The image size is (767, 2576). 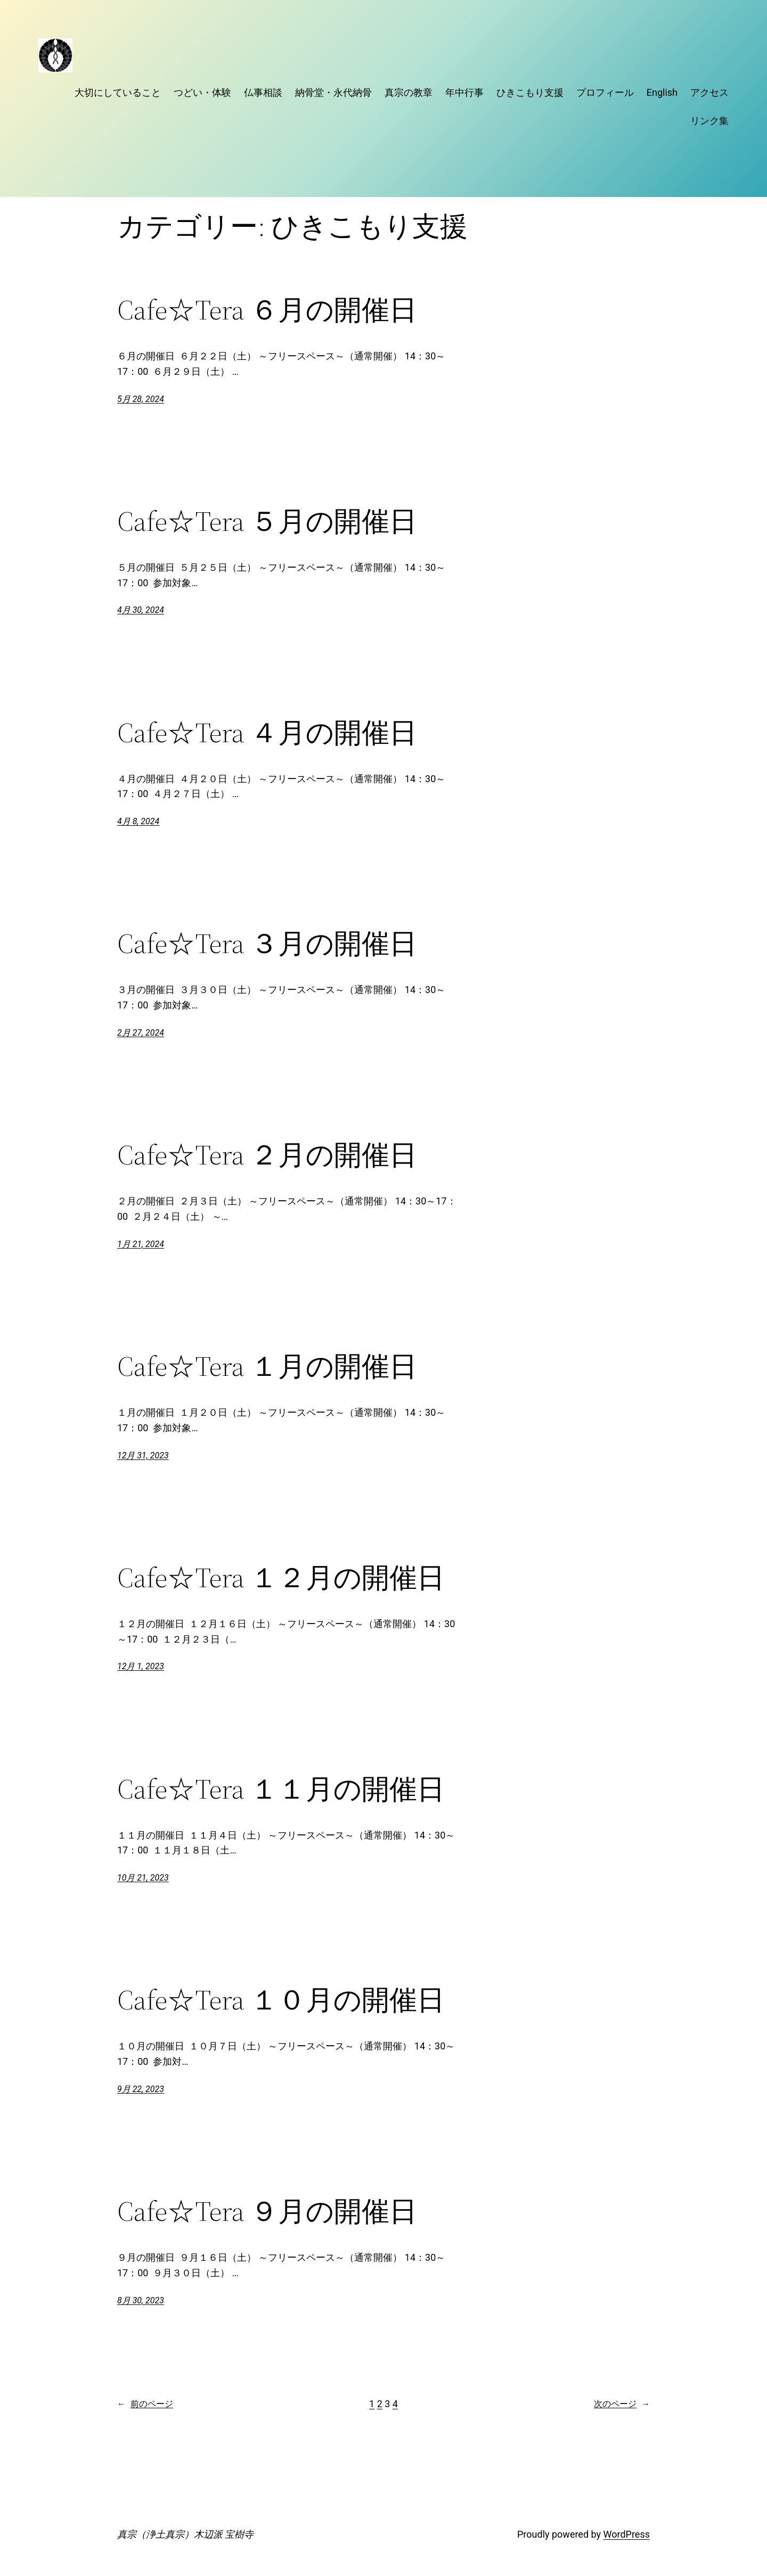 I want to click on Cafe☆Tera ６月の開催日, so click(x=267, y=310).